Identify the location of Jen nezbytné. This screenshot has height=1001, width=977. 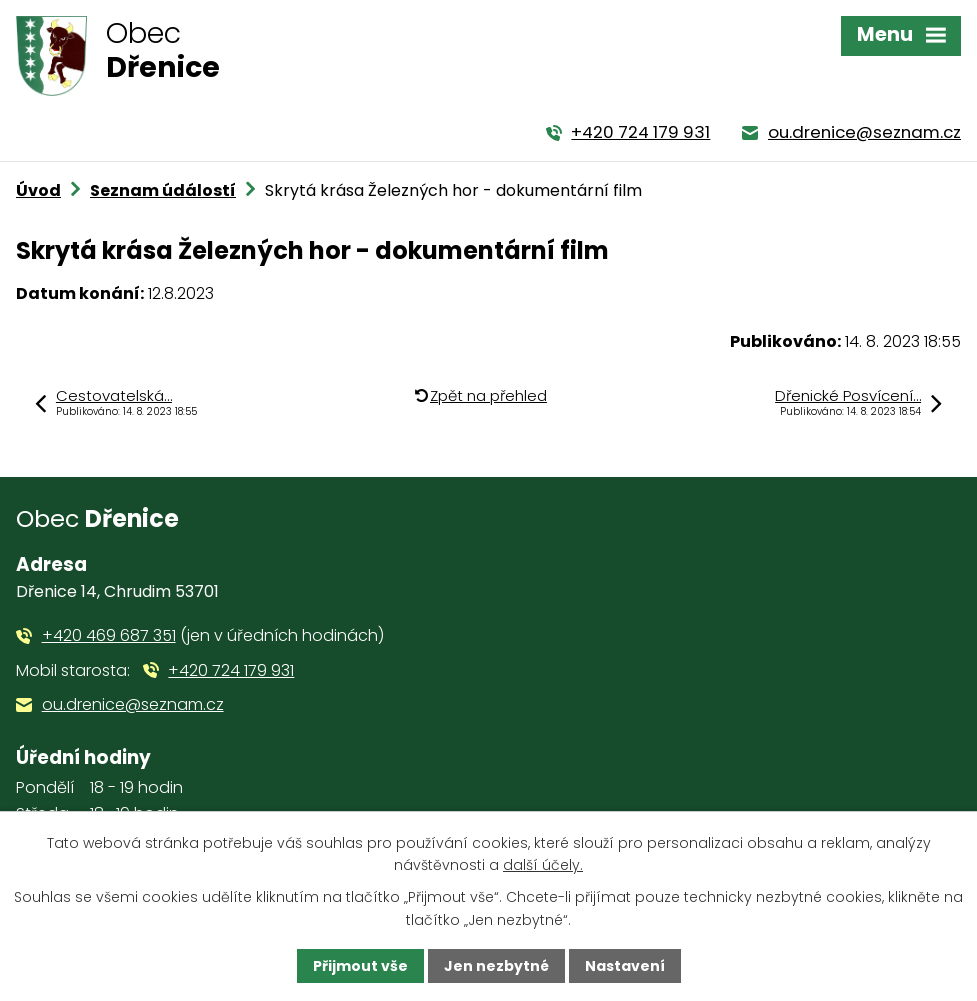
(496, 966).